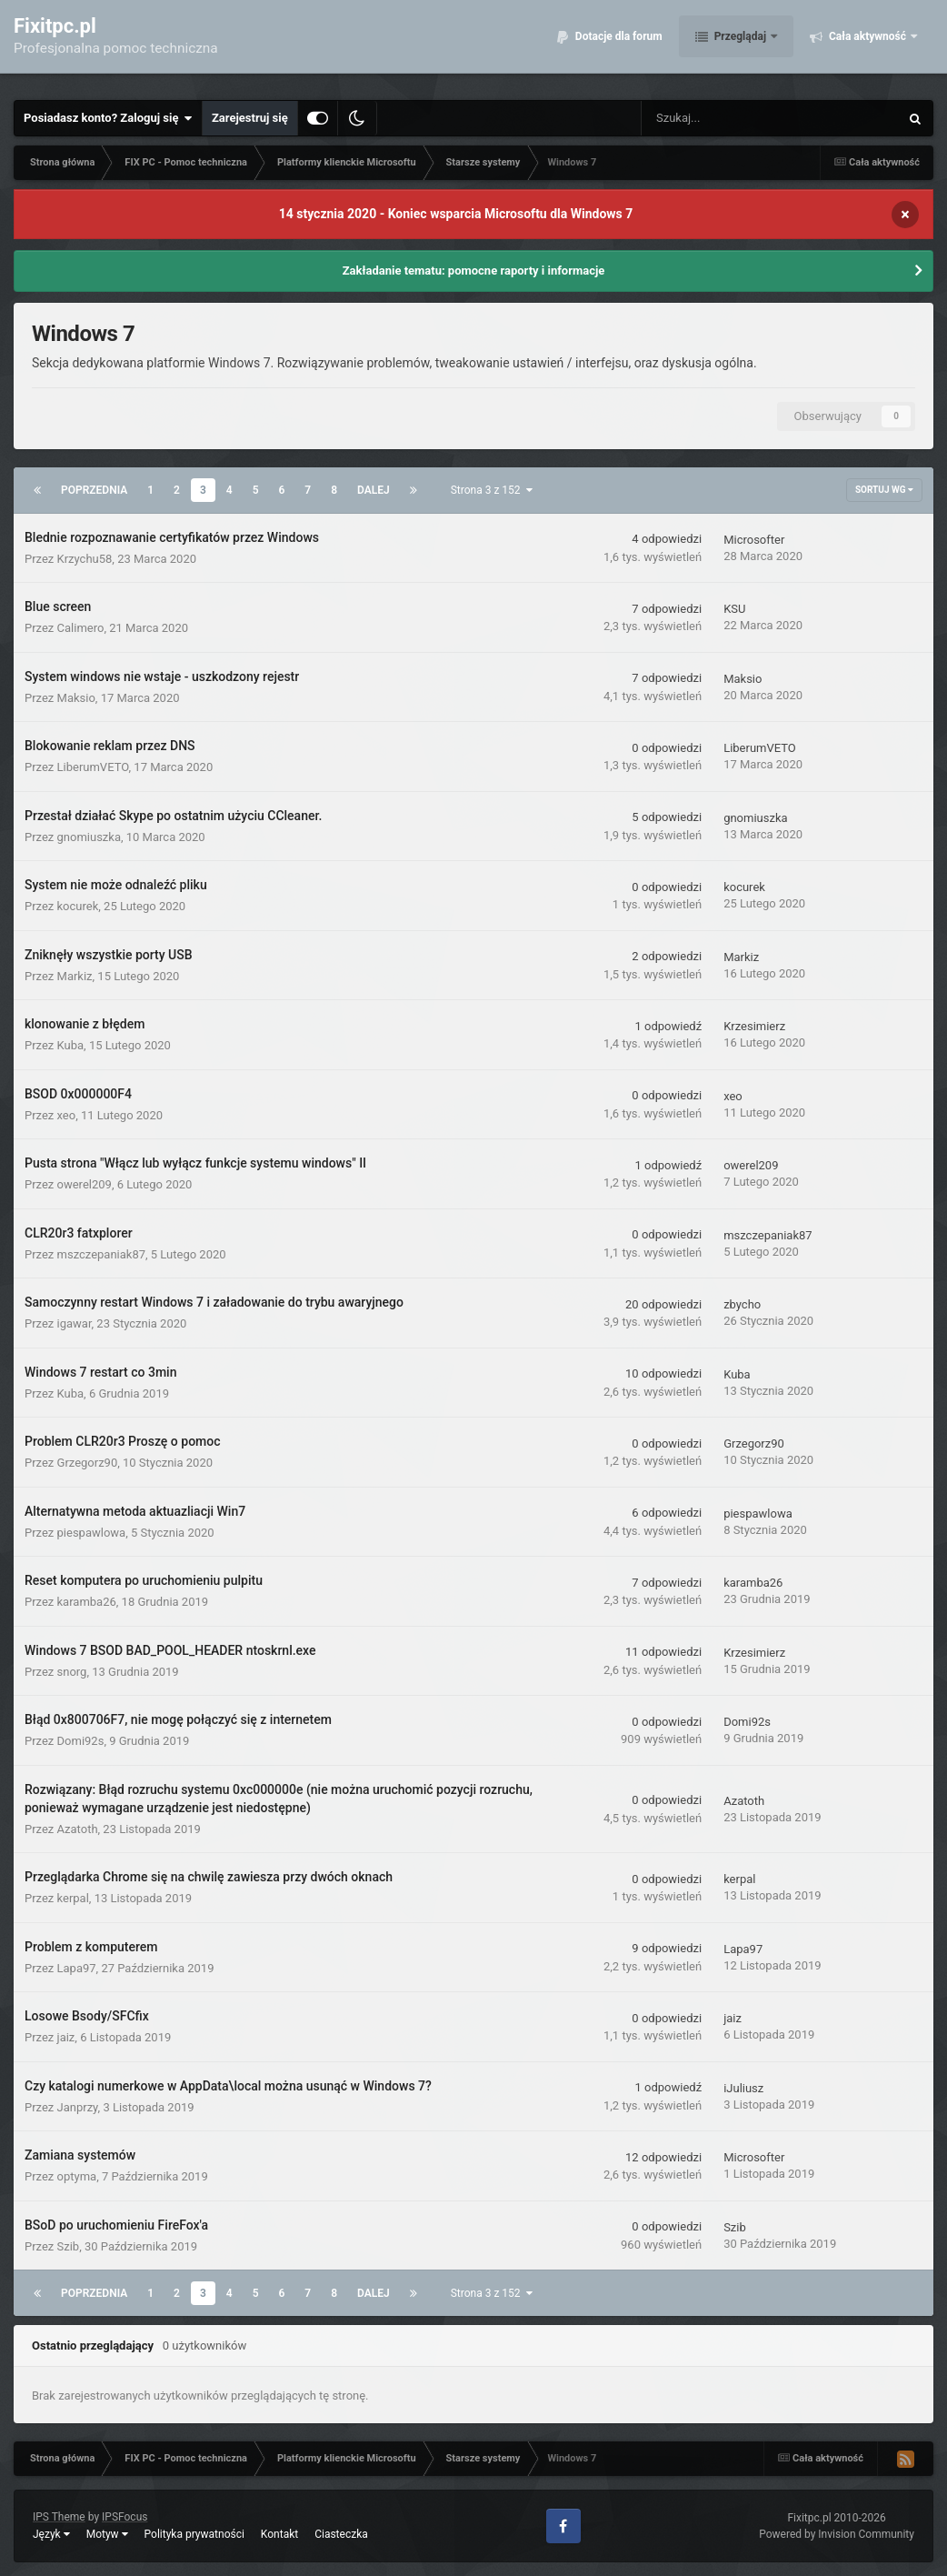 Image resolution: width=947 pixels, height=2576 pixels. What do you see at coordinates (250, 118) in the screenshot?
I see `Zarejestruj się` at bounding box center [250, 118].